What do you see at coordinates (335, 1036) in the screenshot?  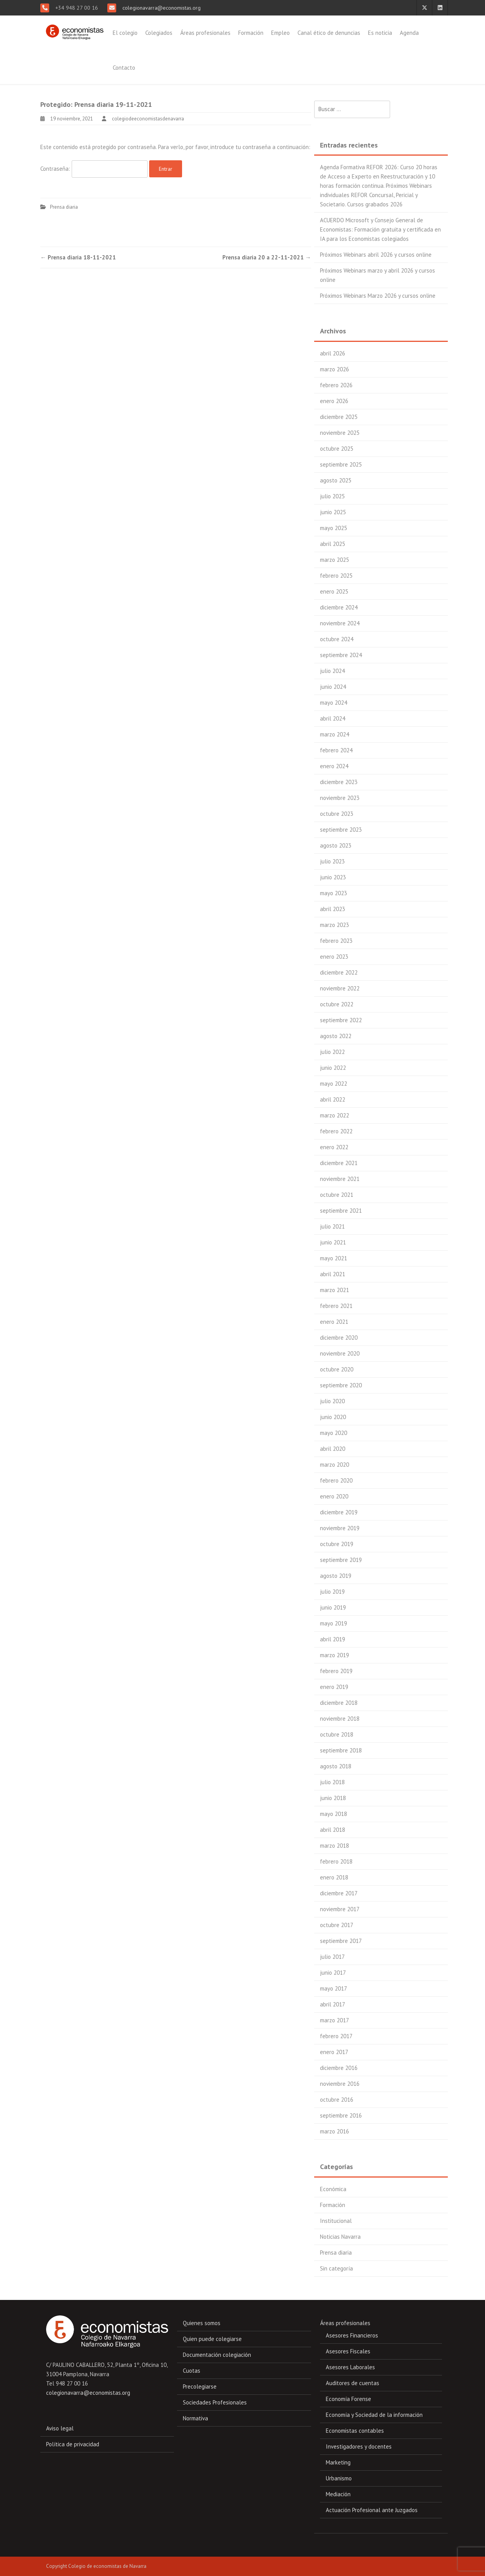 I see `agosto 2022` at bounding box center [335, 1036].